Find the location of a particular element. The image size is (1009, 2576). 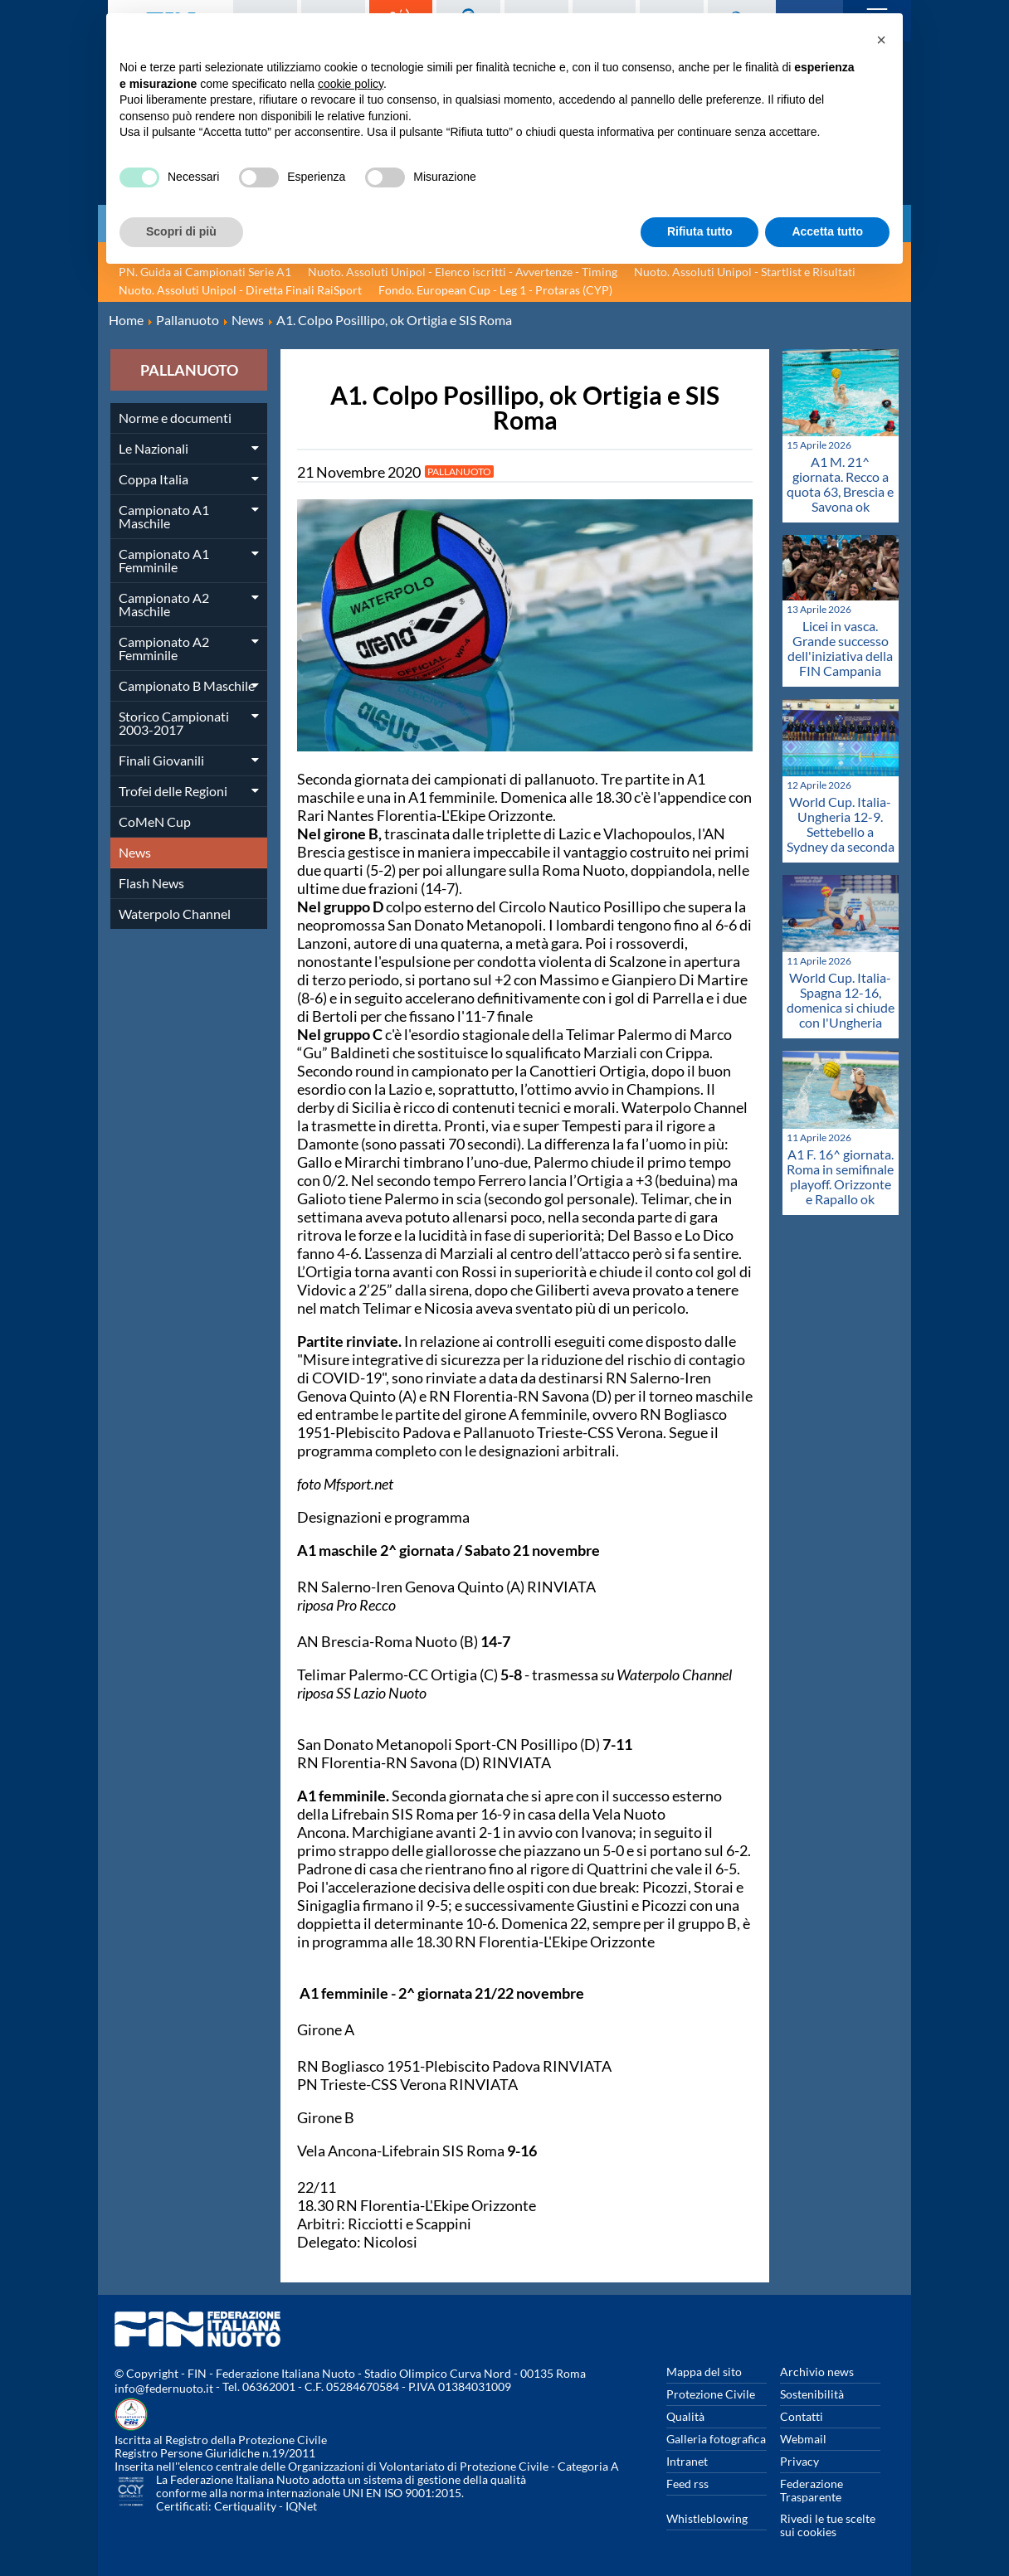

Accetta tutto [button] is located at coordinates (827, 231).